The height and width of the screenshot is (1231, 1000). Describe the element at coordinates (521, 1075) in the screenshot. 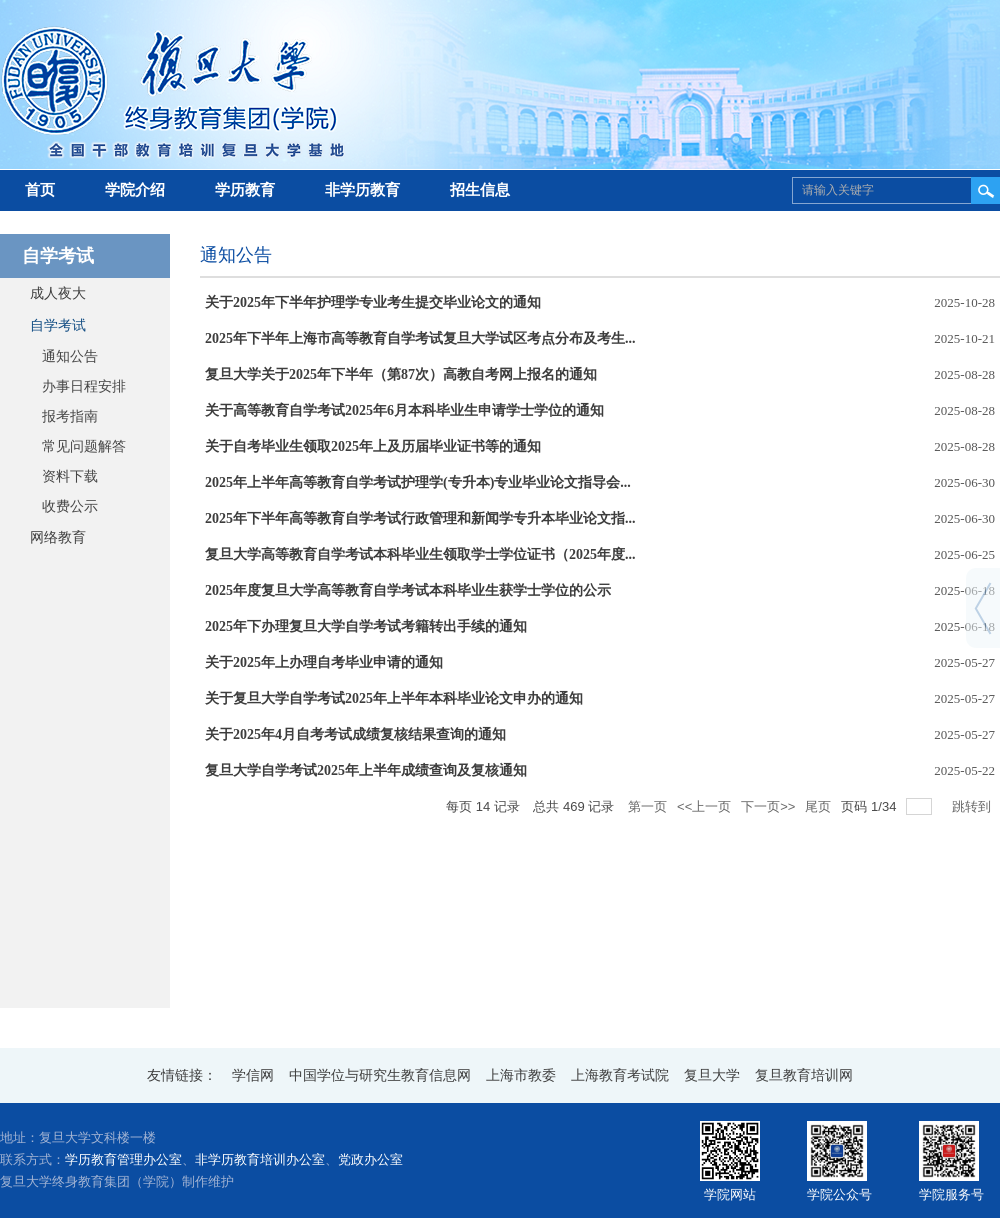

I see `上海市教委` at that location.